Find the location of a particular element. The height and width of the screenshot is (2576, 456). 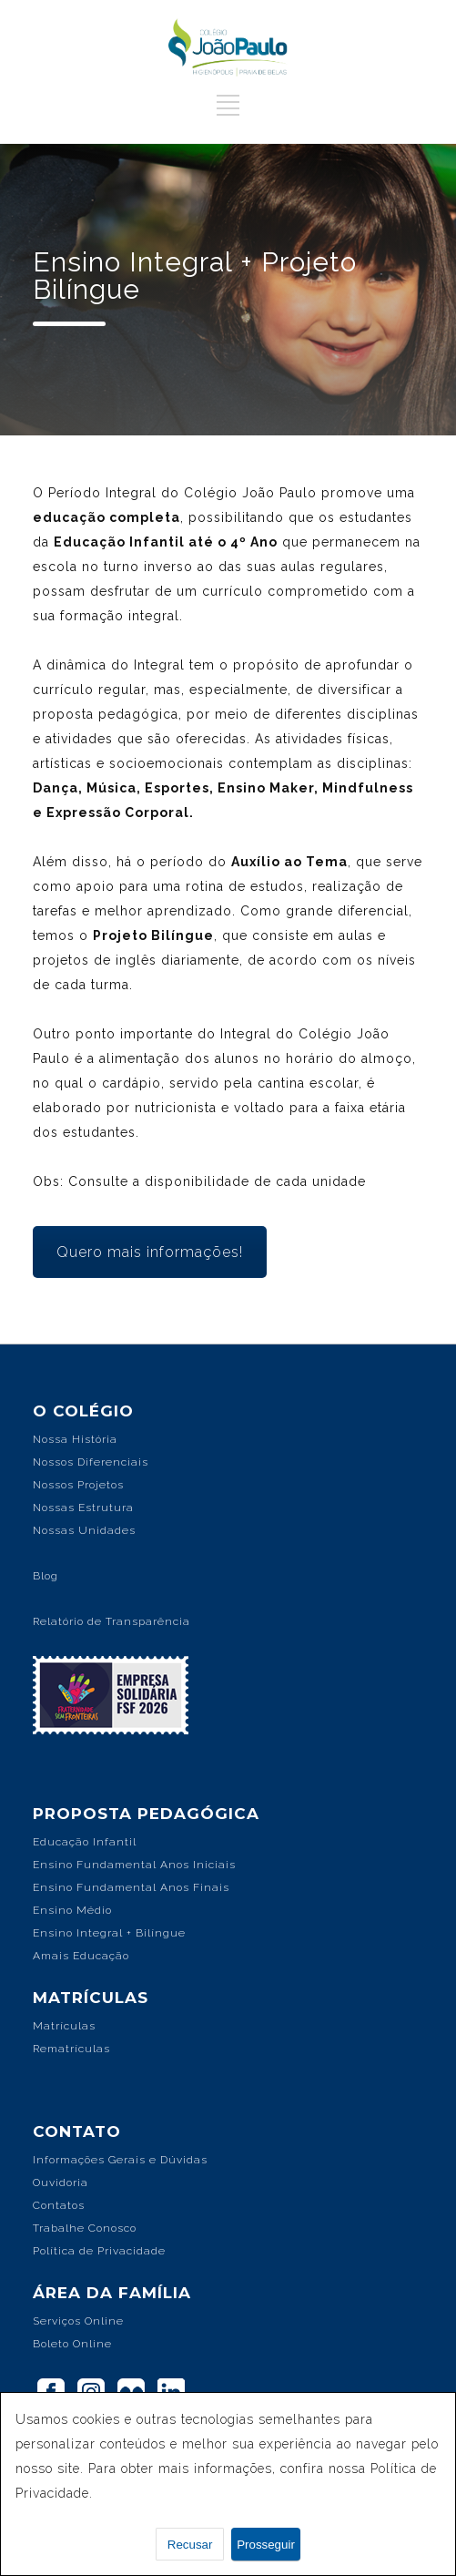

Quero mais informações! is located at coordinates (149, 1252).